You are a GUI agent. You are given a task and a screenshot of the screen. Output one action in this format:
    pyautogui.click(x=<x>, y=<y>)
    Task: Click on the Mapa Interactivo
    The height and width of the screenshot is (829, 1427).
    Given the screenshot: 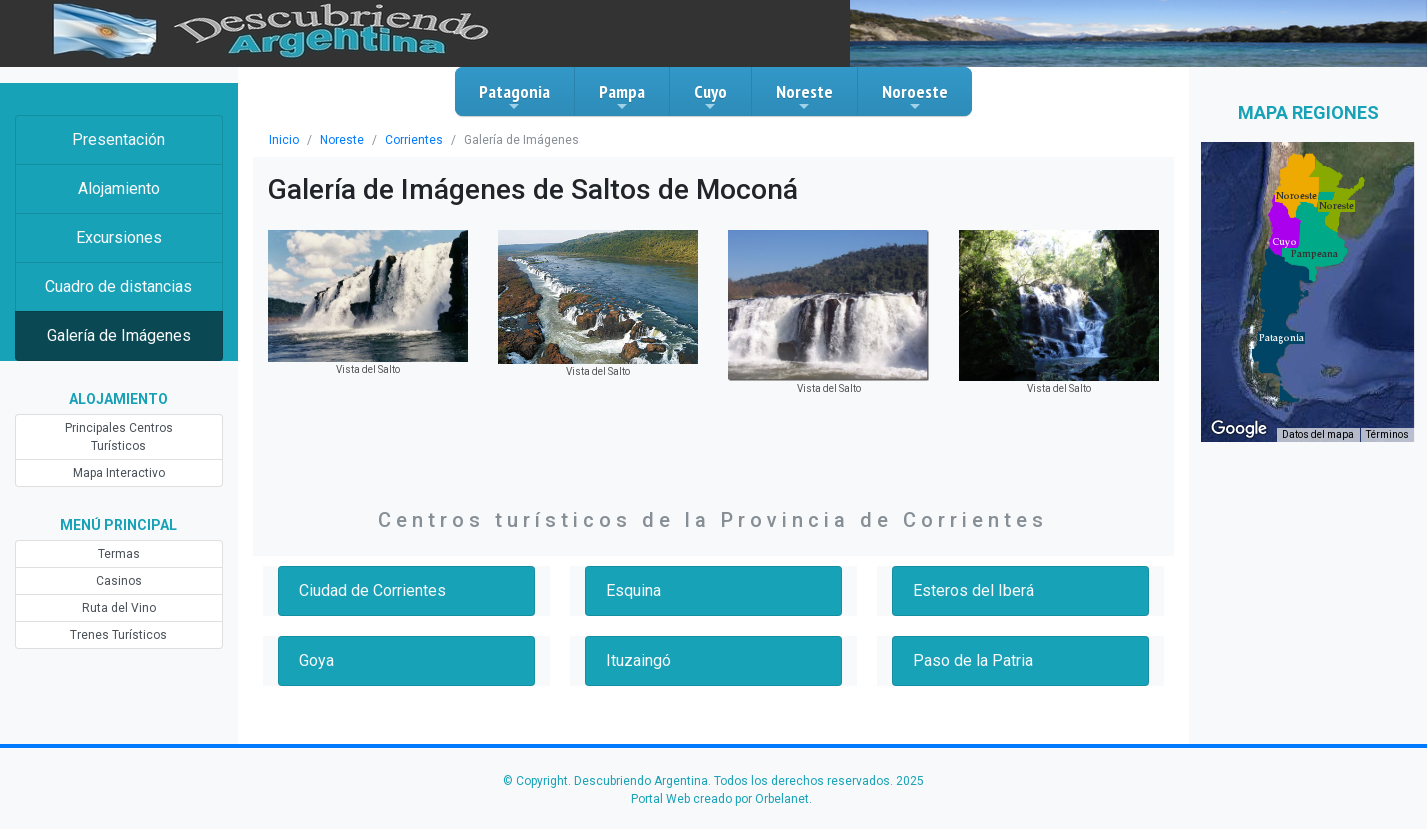 What is the action you would take?
    pyautogui.click(x=119, y=473)
    